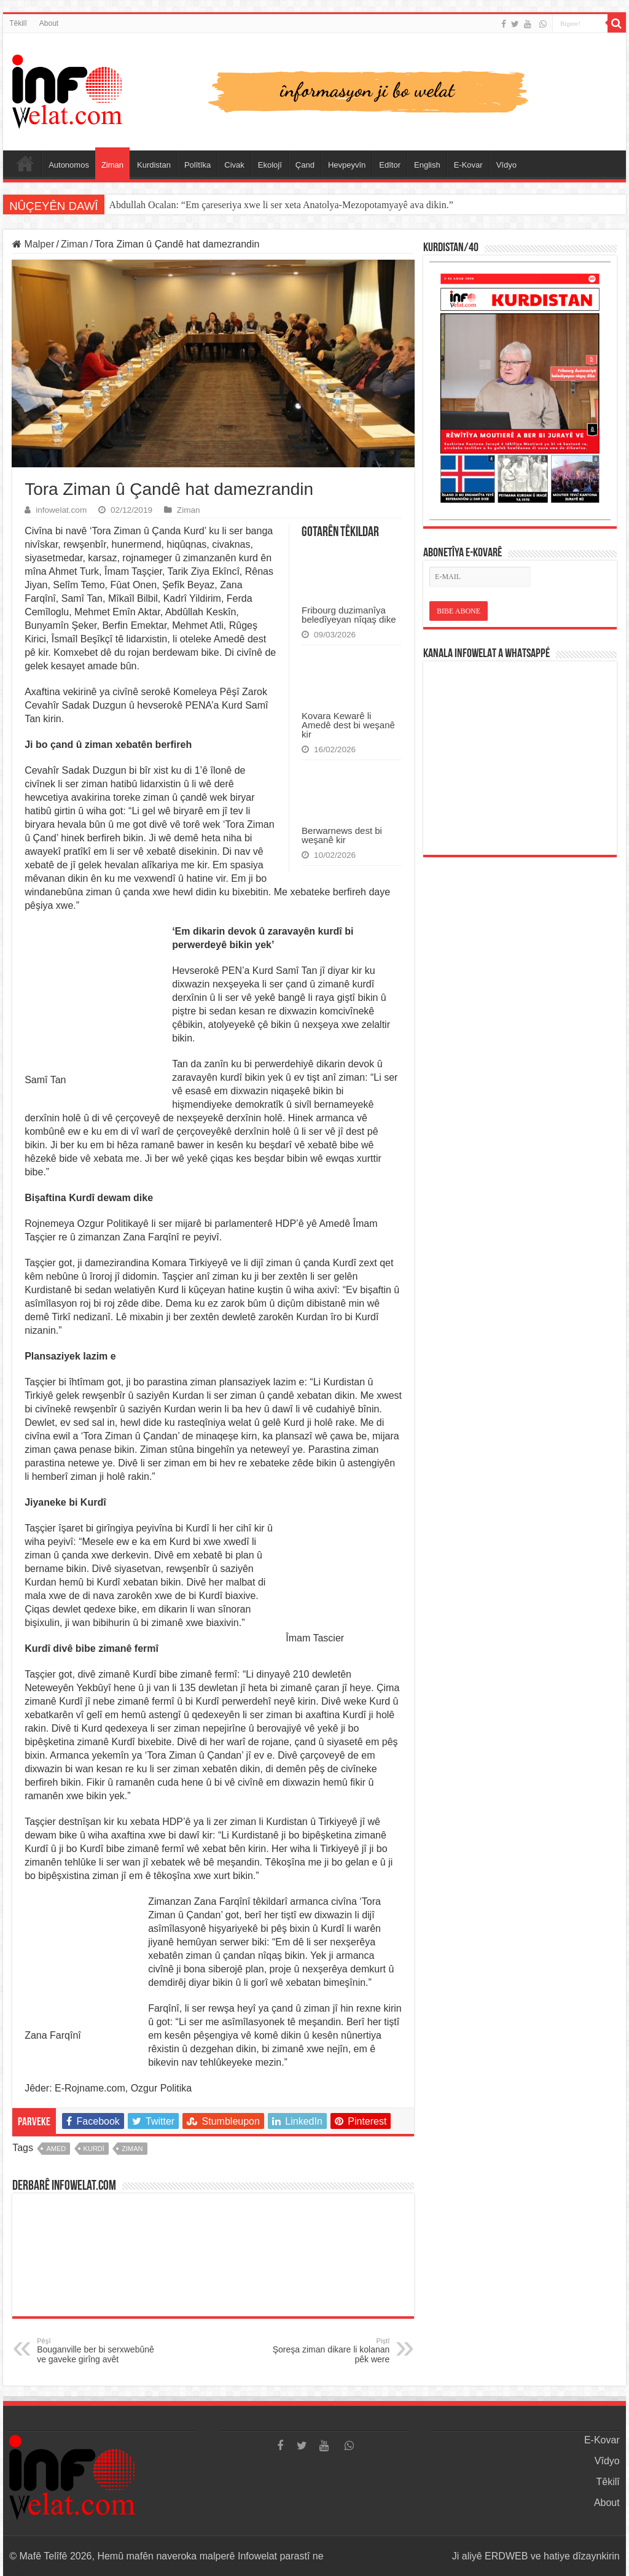 This screenshot has height=2576, width=629. I want to click on Berwarnews dest bi weşanê kir, so click(342, 835).